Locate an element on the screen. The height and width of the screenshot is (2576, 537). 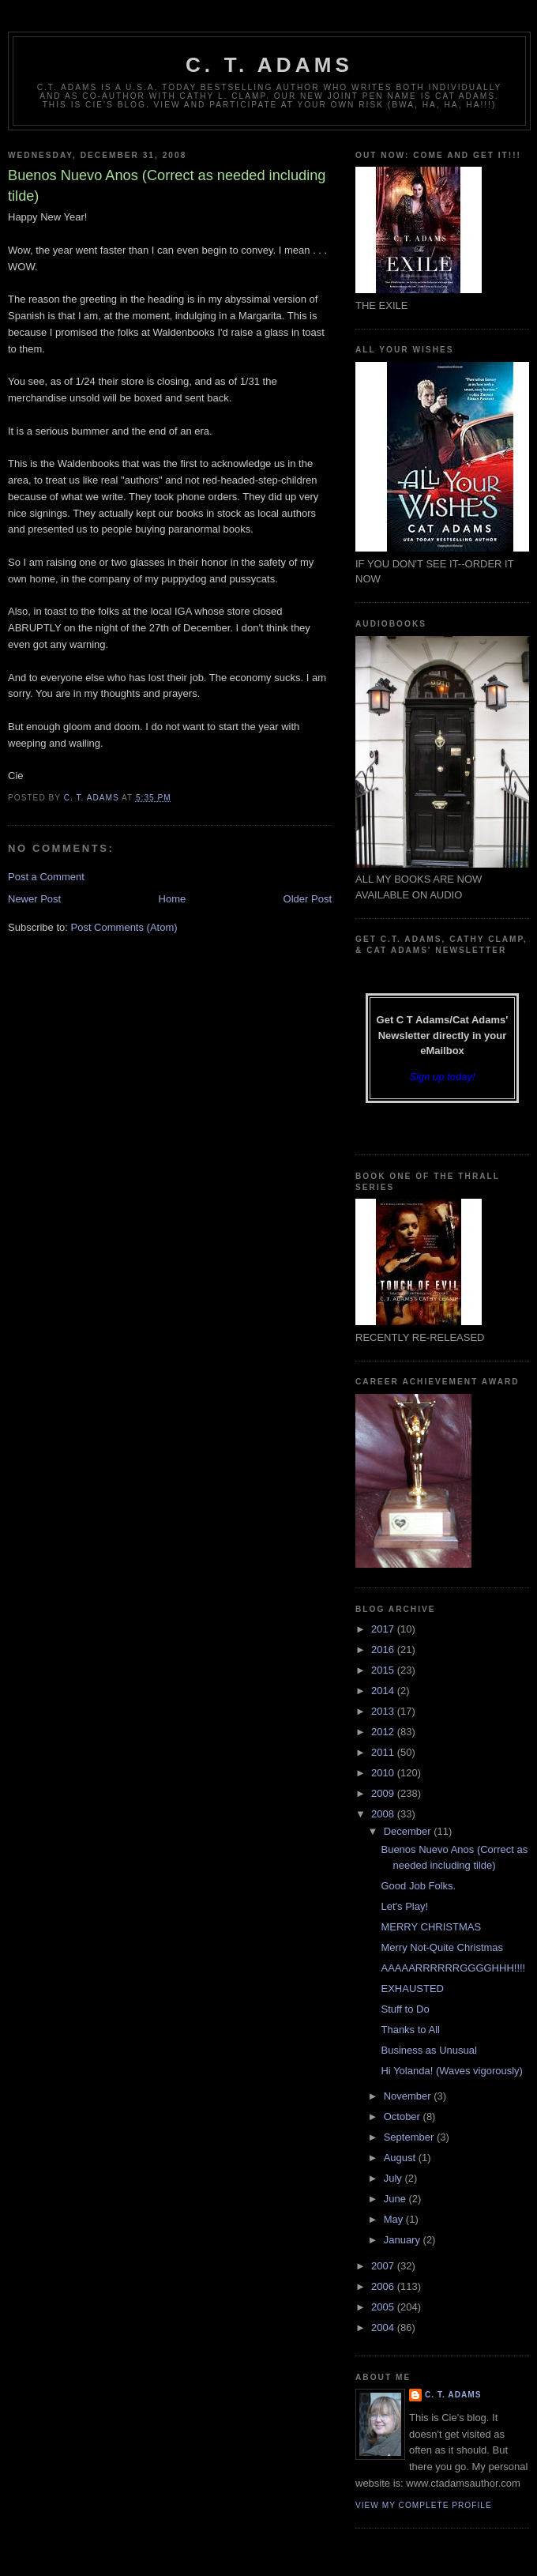
December is located at coordinates (409, 1831).